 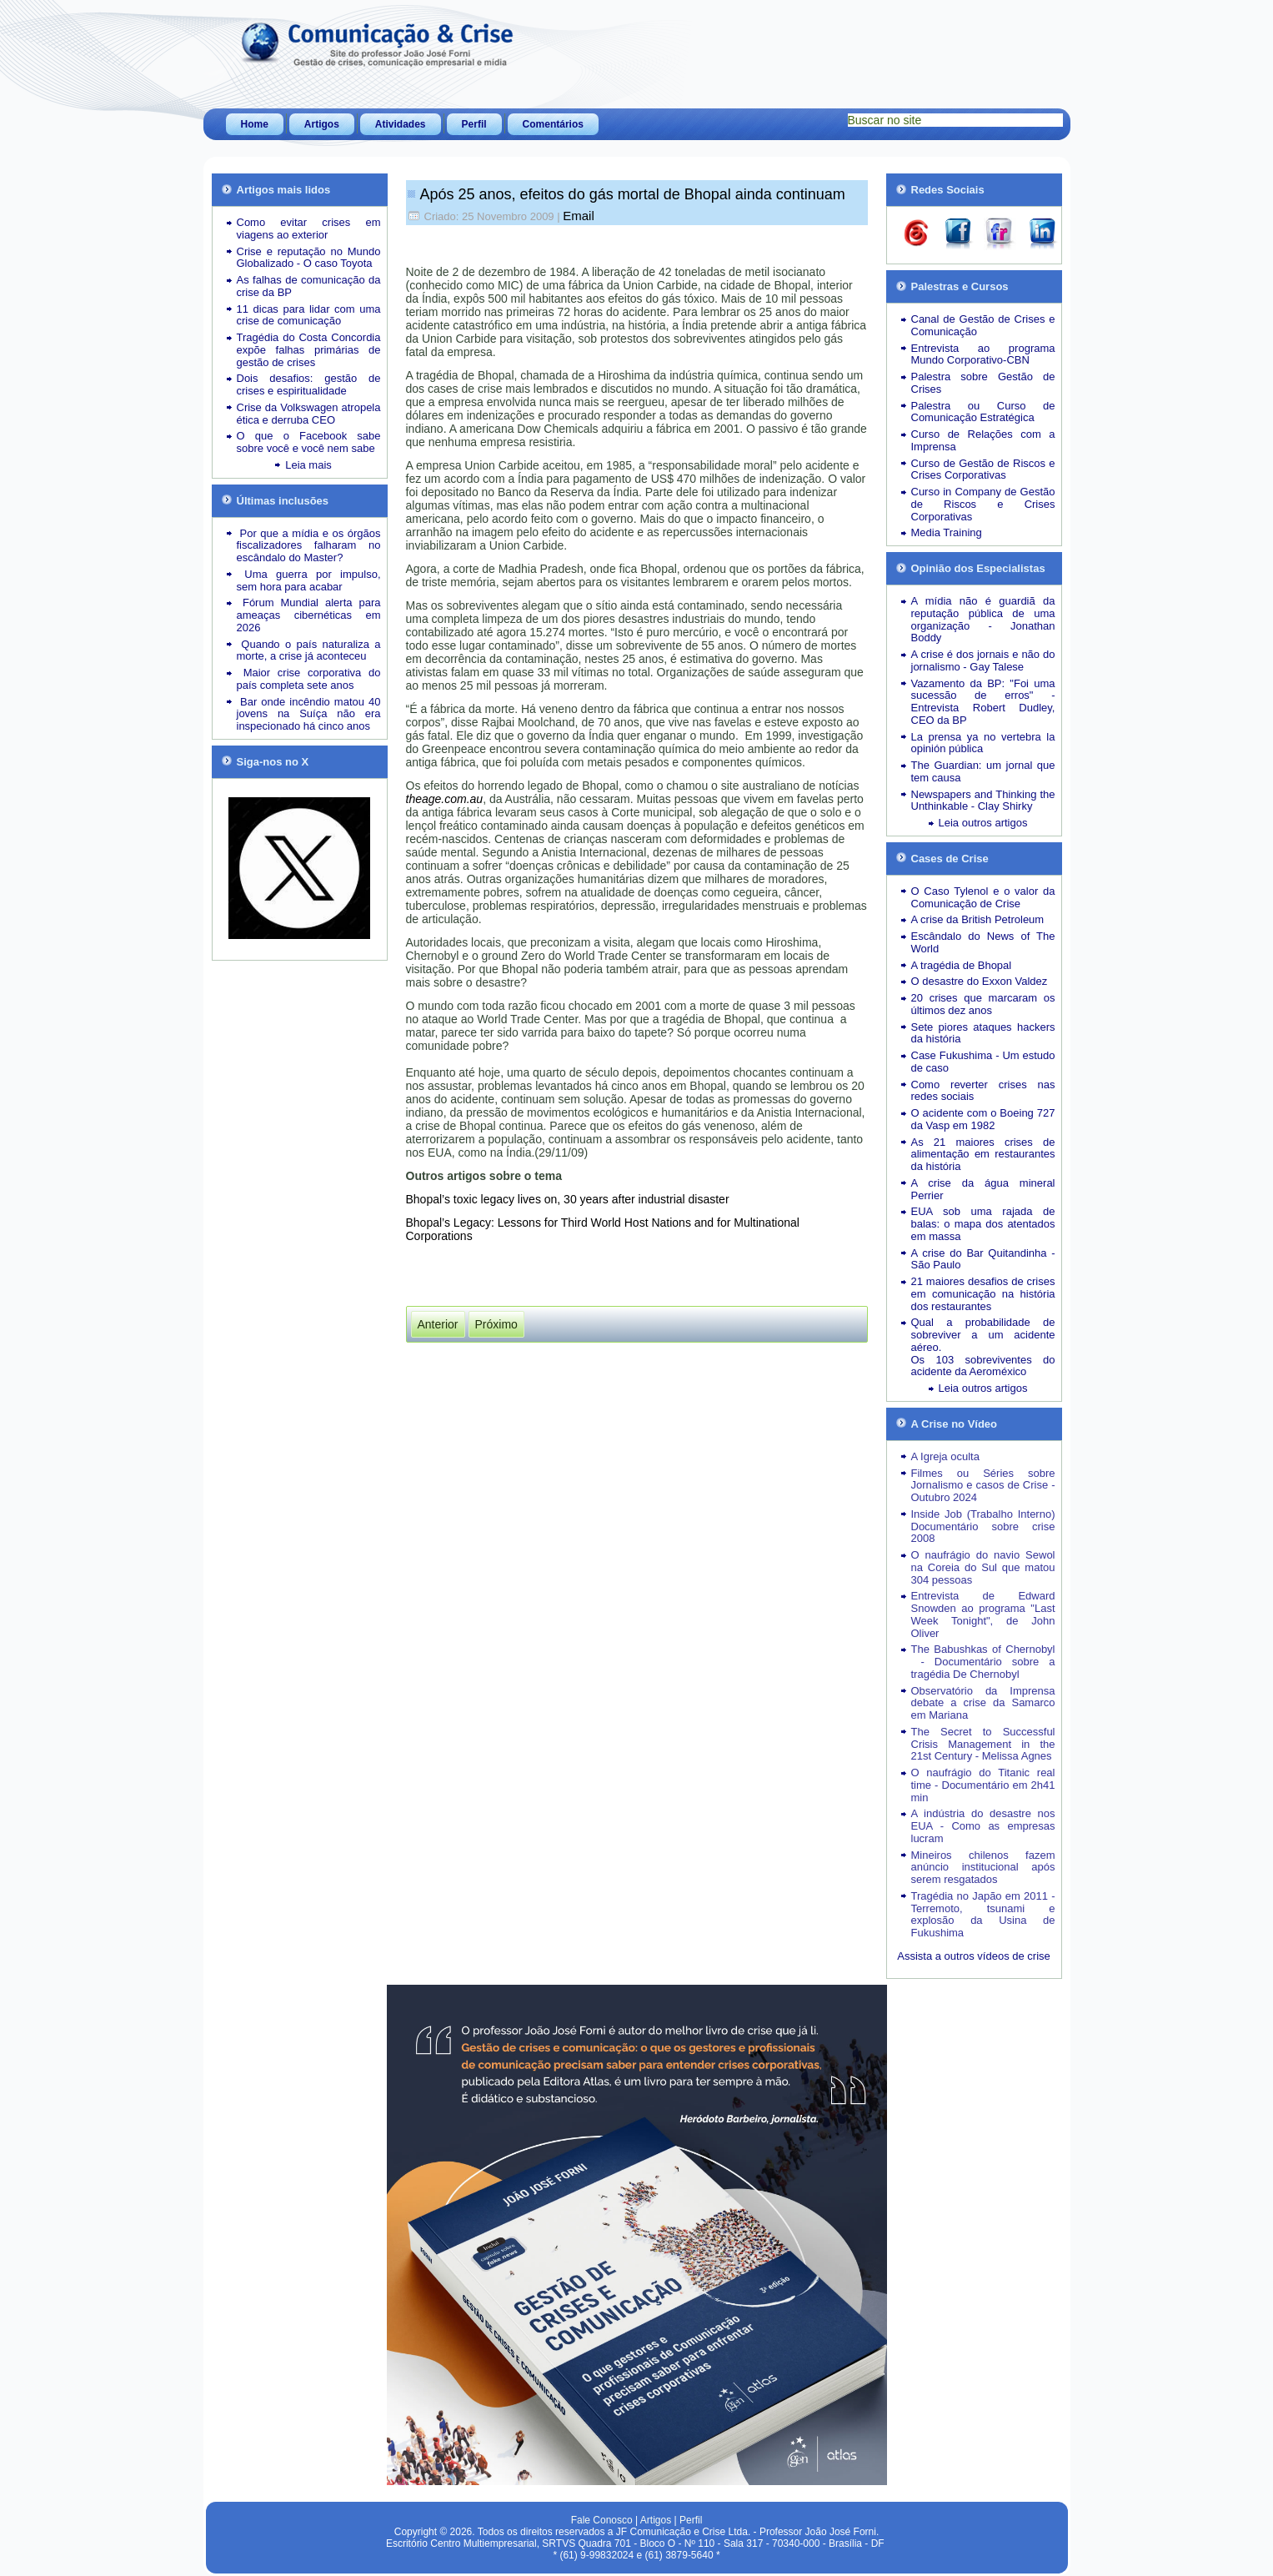 What do you see at coordinates (309, 384) in the screenshot?
I see `Dois desafios: gestão de crises e espiritualidade` at bounding box center [309, 384].